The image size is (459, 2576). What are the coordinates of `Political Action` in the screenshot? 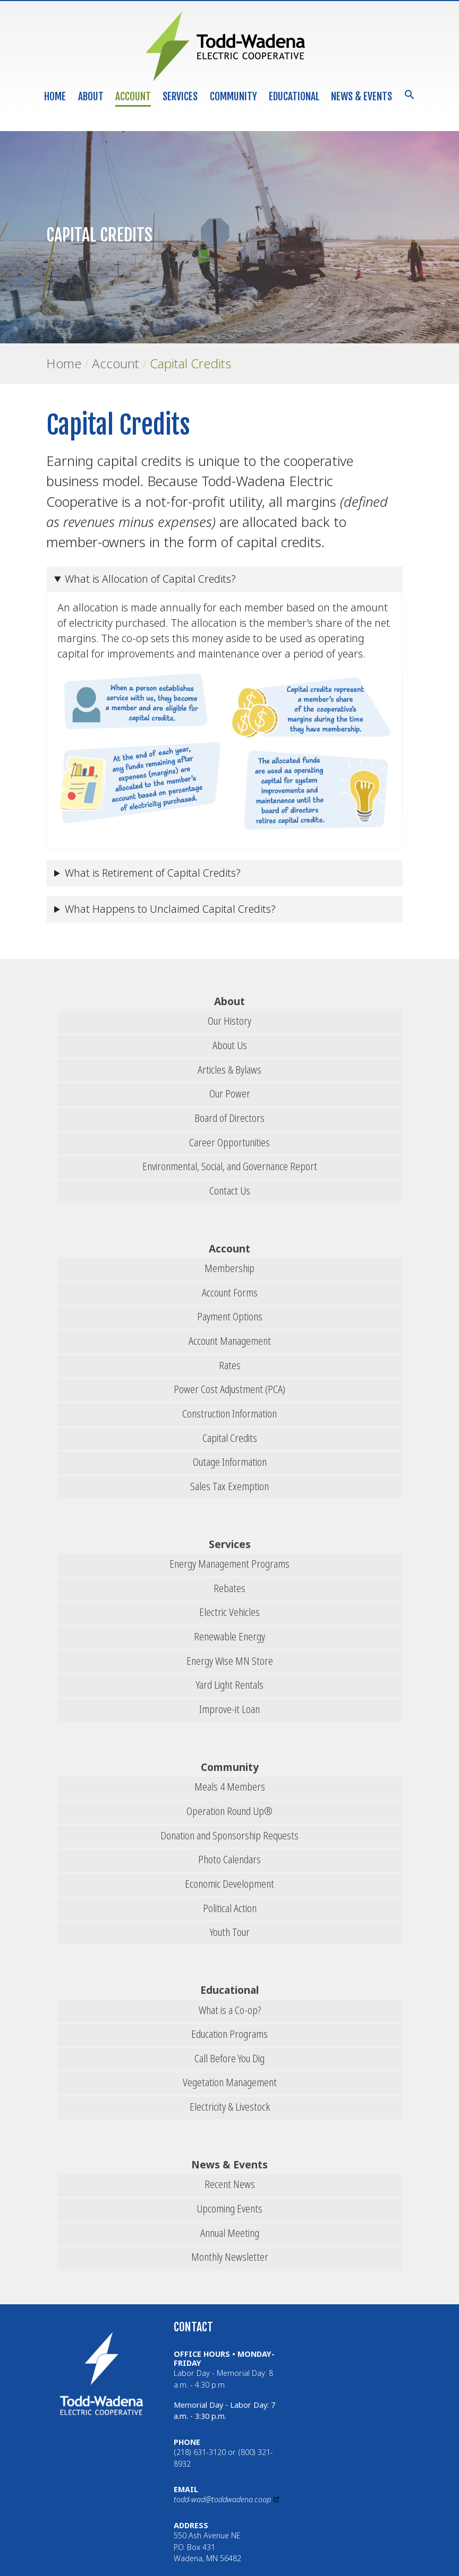 It's located at (230, 1908).